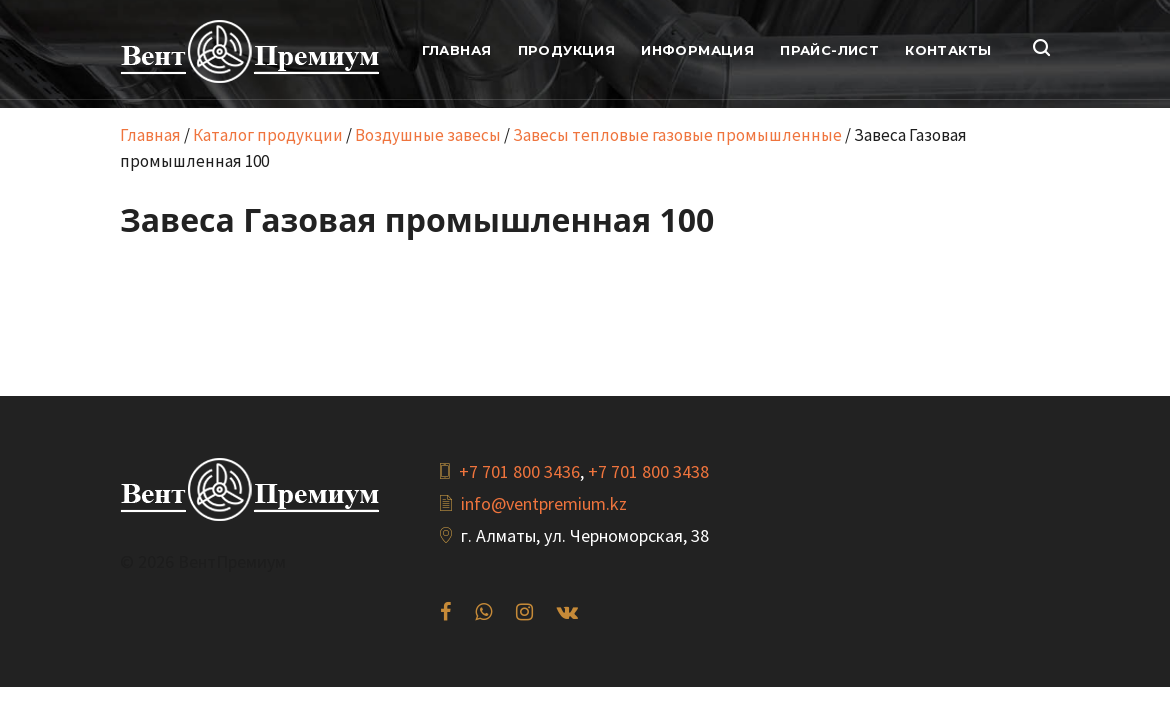 The width and height of the screenshot is (1170, 720). I want to click on Завесы тепловые газовые промышленные, so click(677, 135).